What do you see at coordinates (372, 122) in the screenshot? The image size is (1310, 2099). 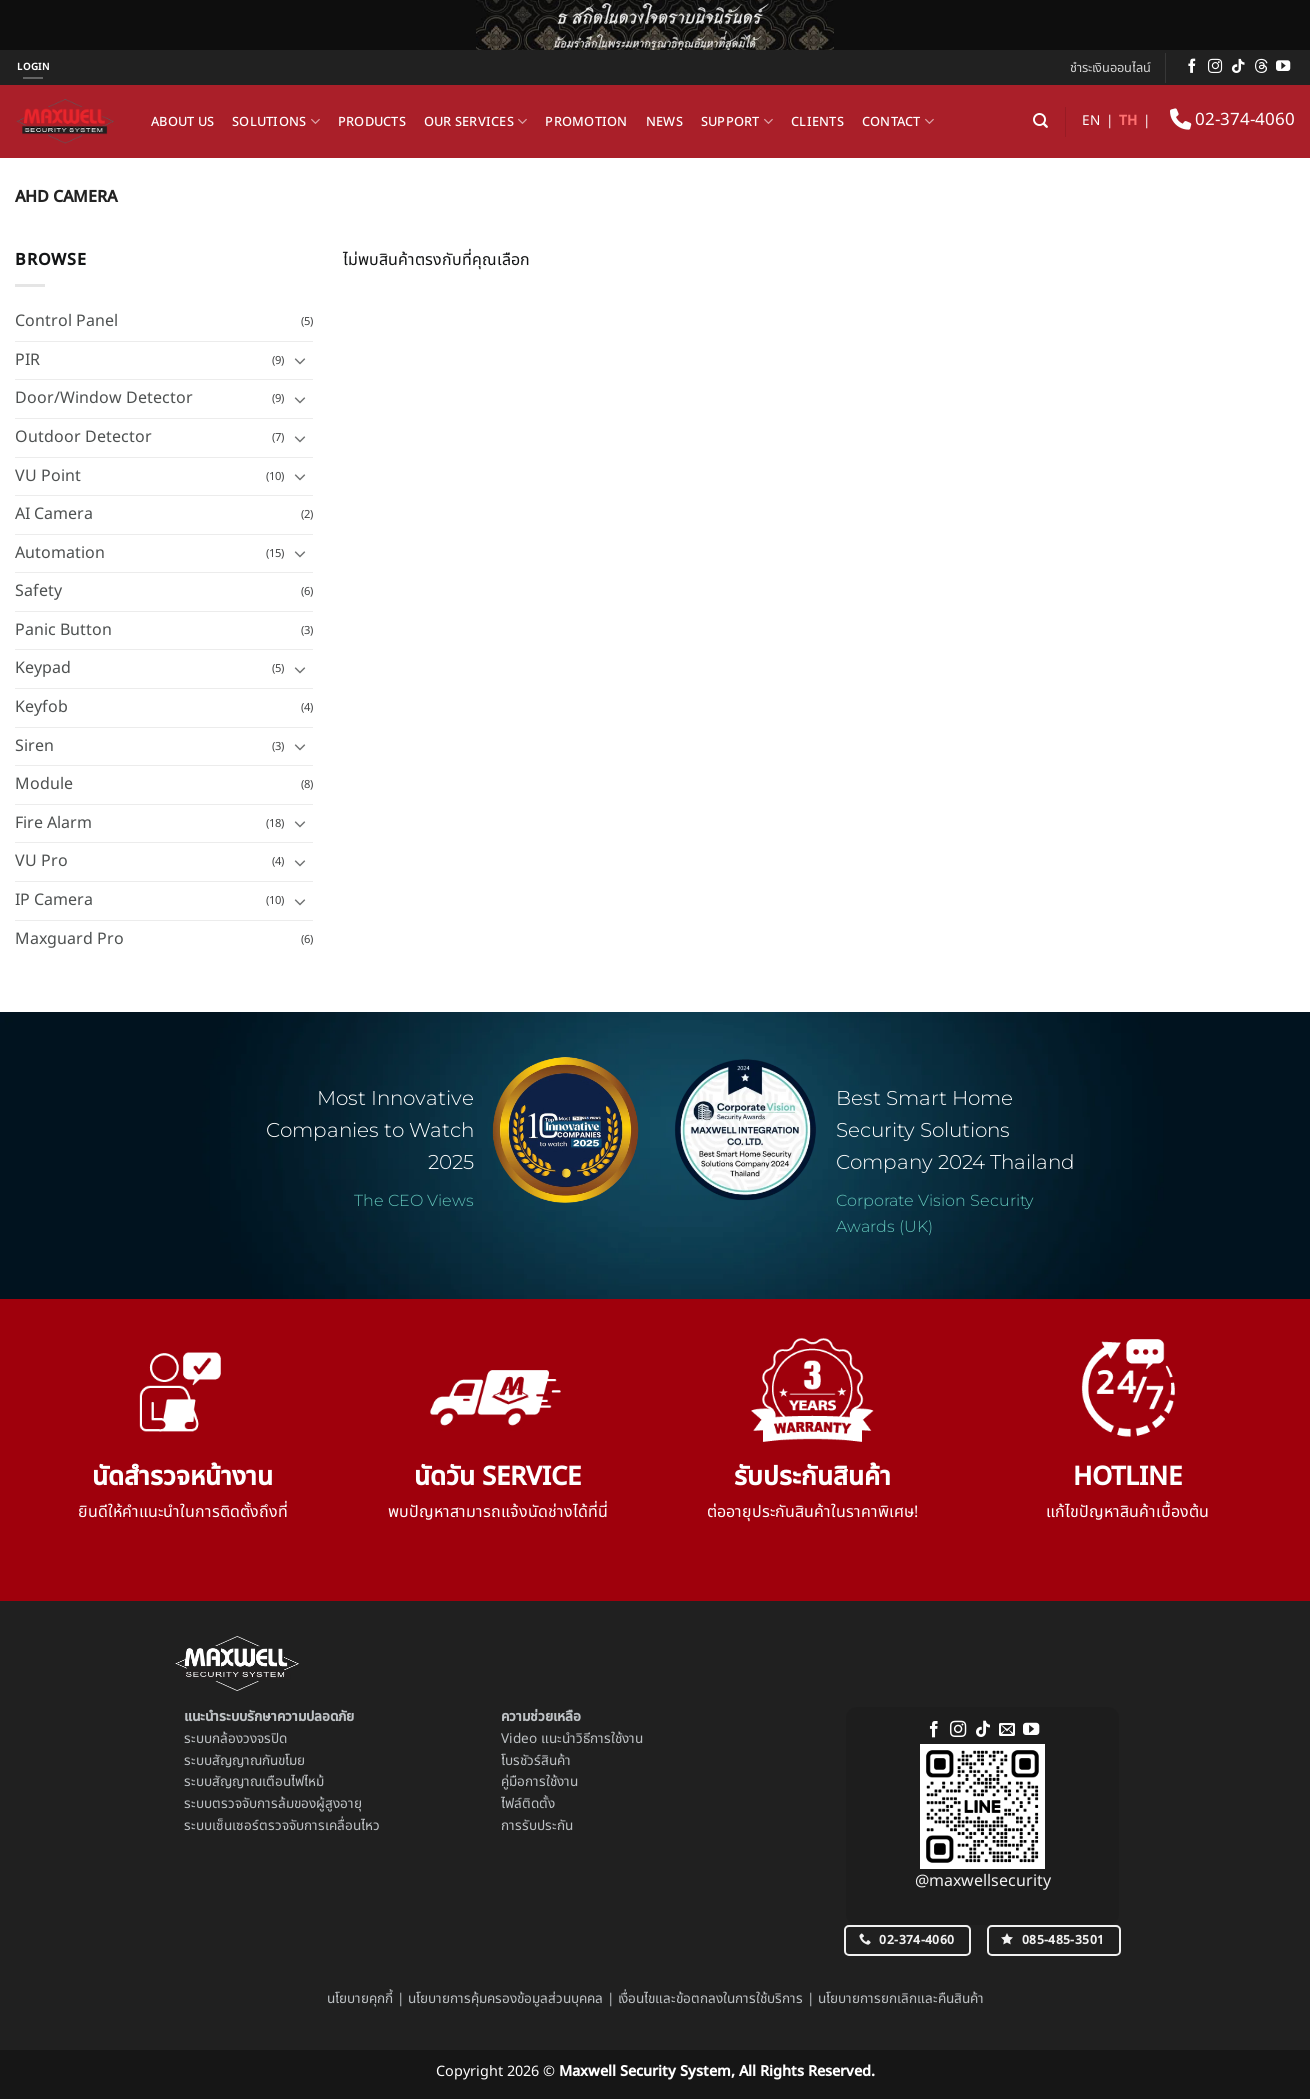 I see `Products` at bounding box center [372, 122].